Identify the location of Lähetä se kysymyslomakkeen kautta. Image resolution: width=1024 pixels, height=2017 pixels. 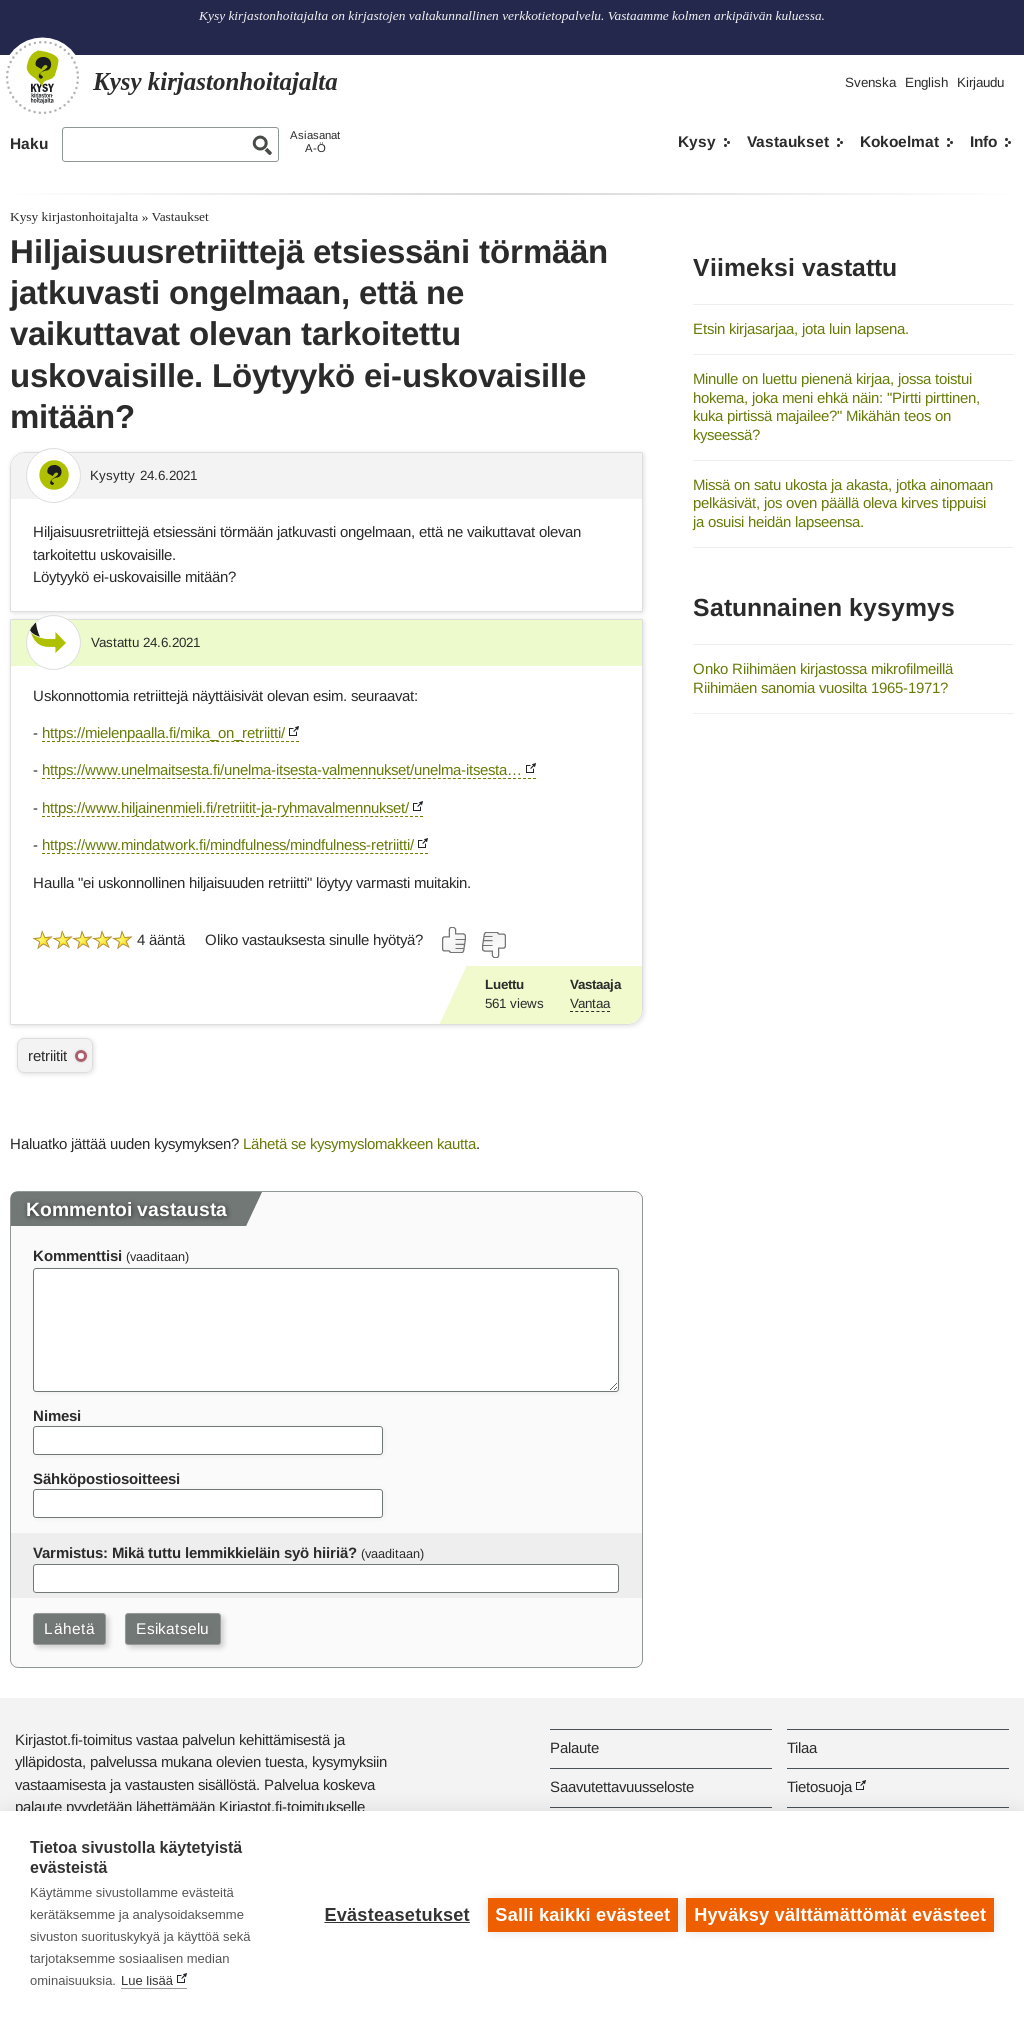
(359, 1143).